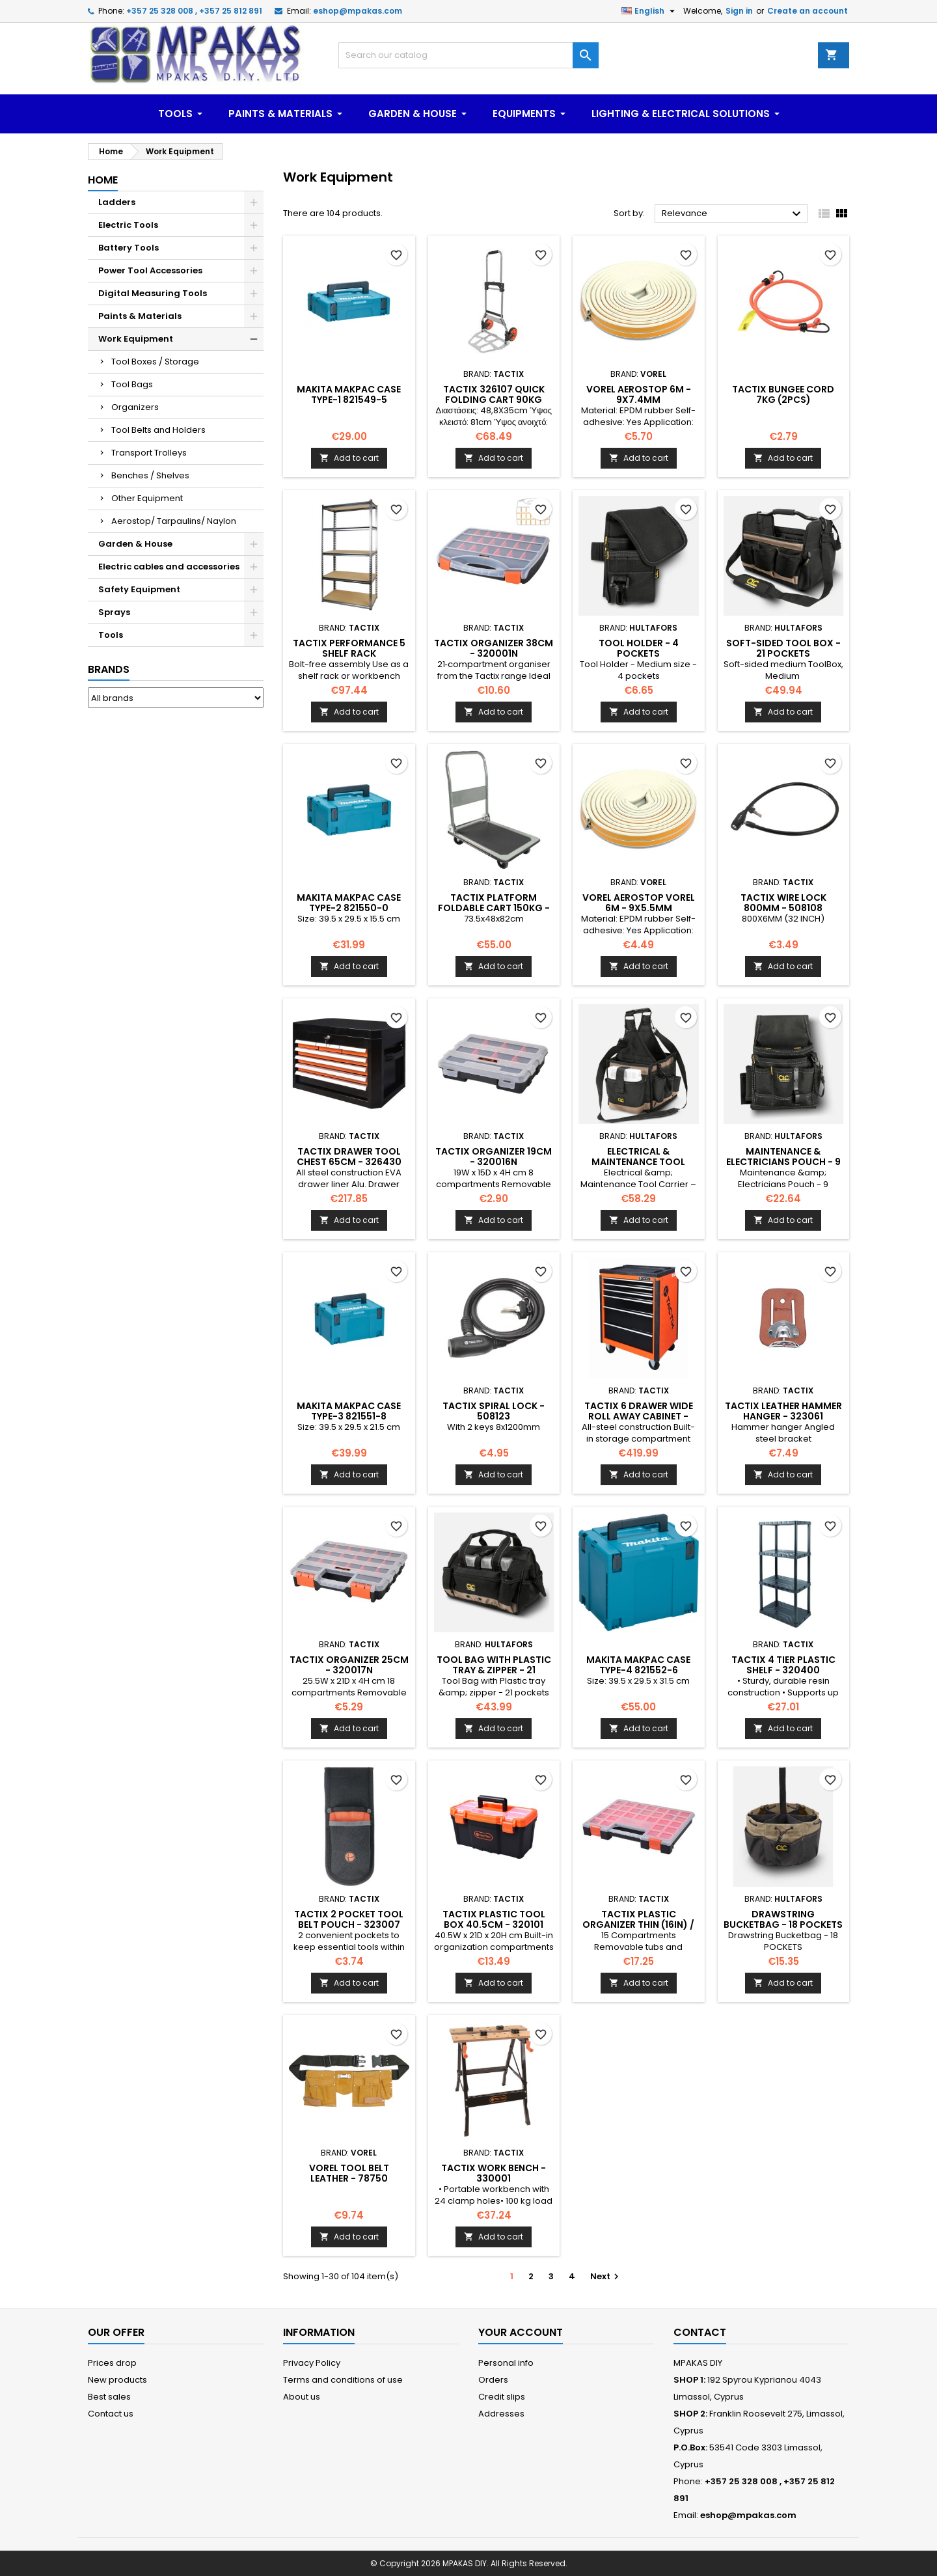 This screenshot has width=937, height=2576. Describe the element at coordinates (699, 2332) in the screenshot. I see `Contact` at that location.